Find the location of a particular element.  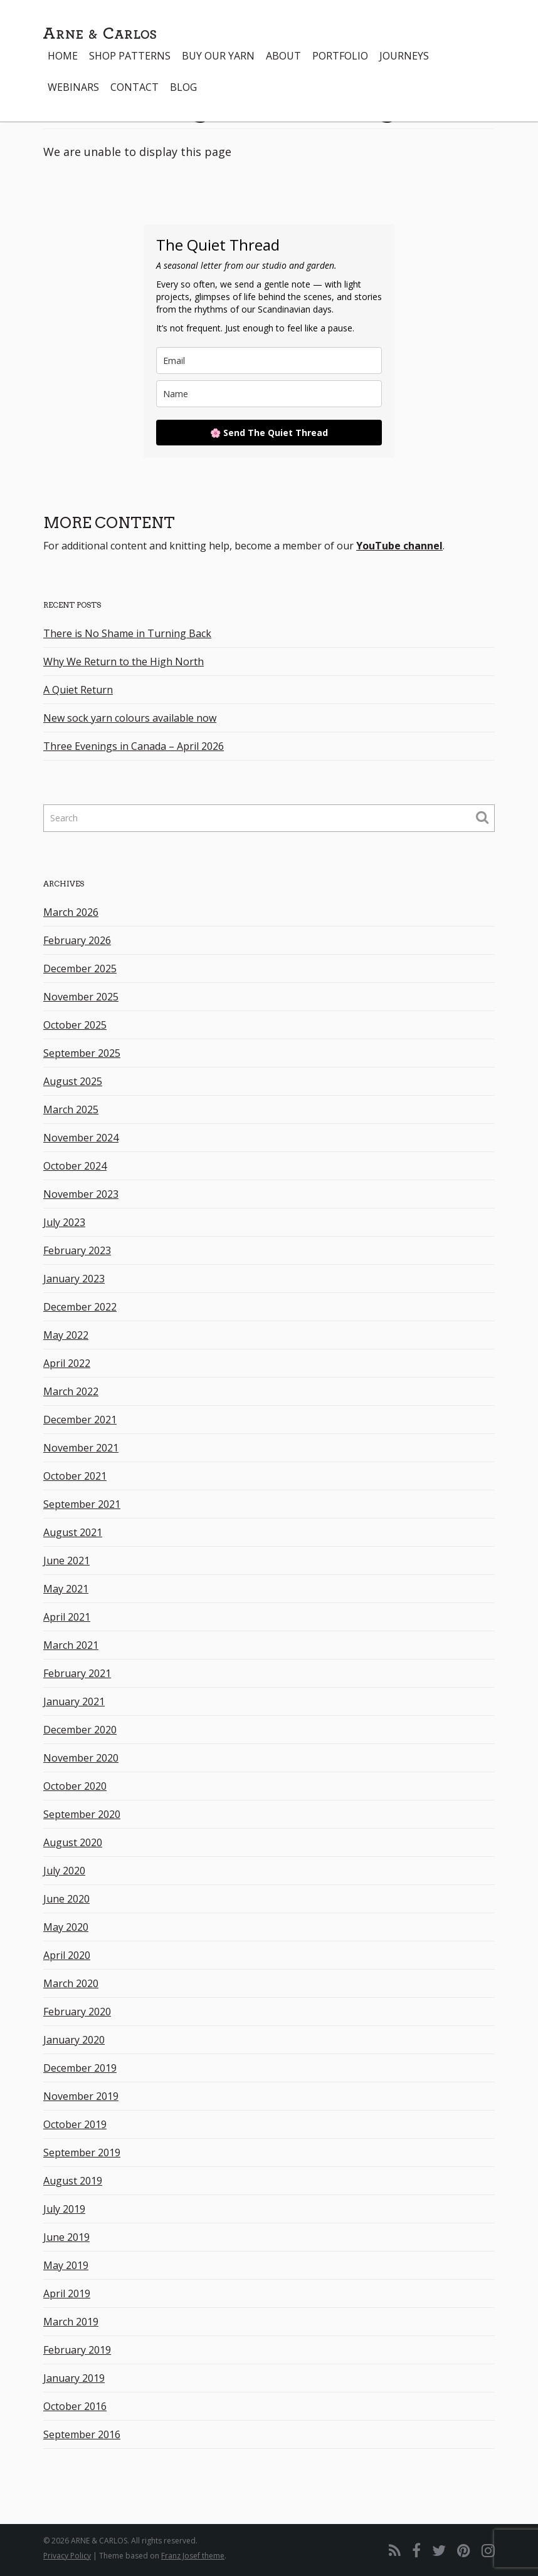

August 2019 is located at coordinates (72, 2181).